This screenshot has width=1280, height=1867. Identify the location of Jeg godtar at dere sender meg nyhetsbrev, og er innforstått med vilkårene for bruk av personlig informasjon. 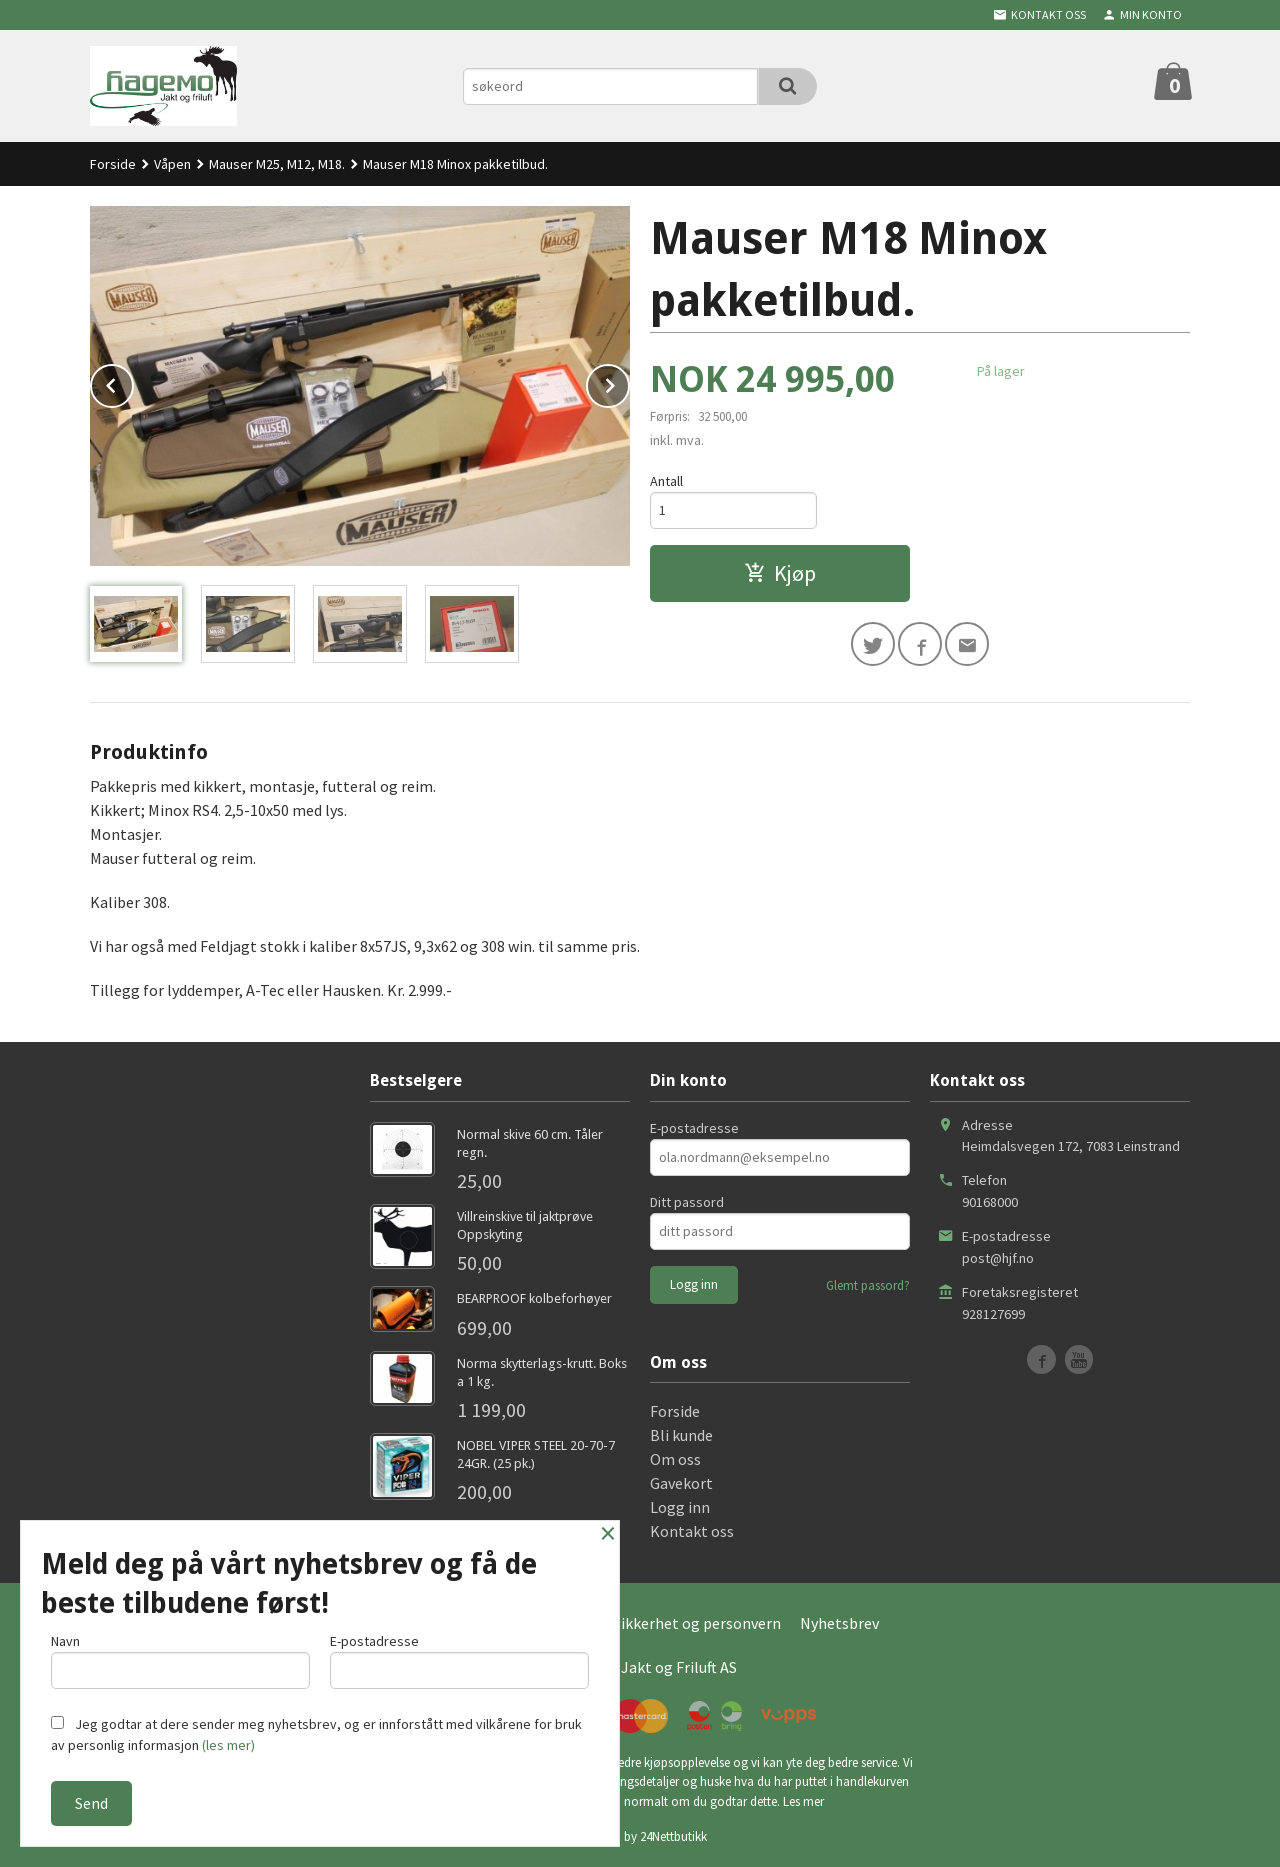
(316, 1734).